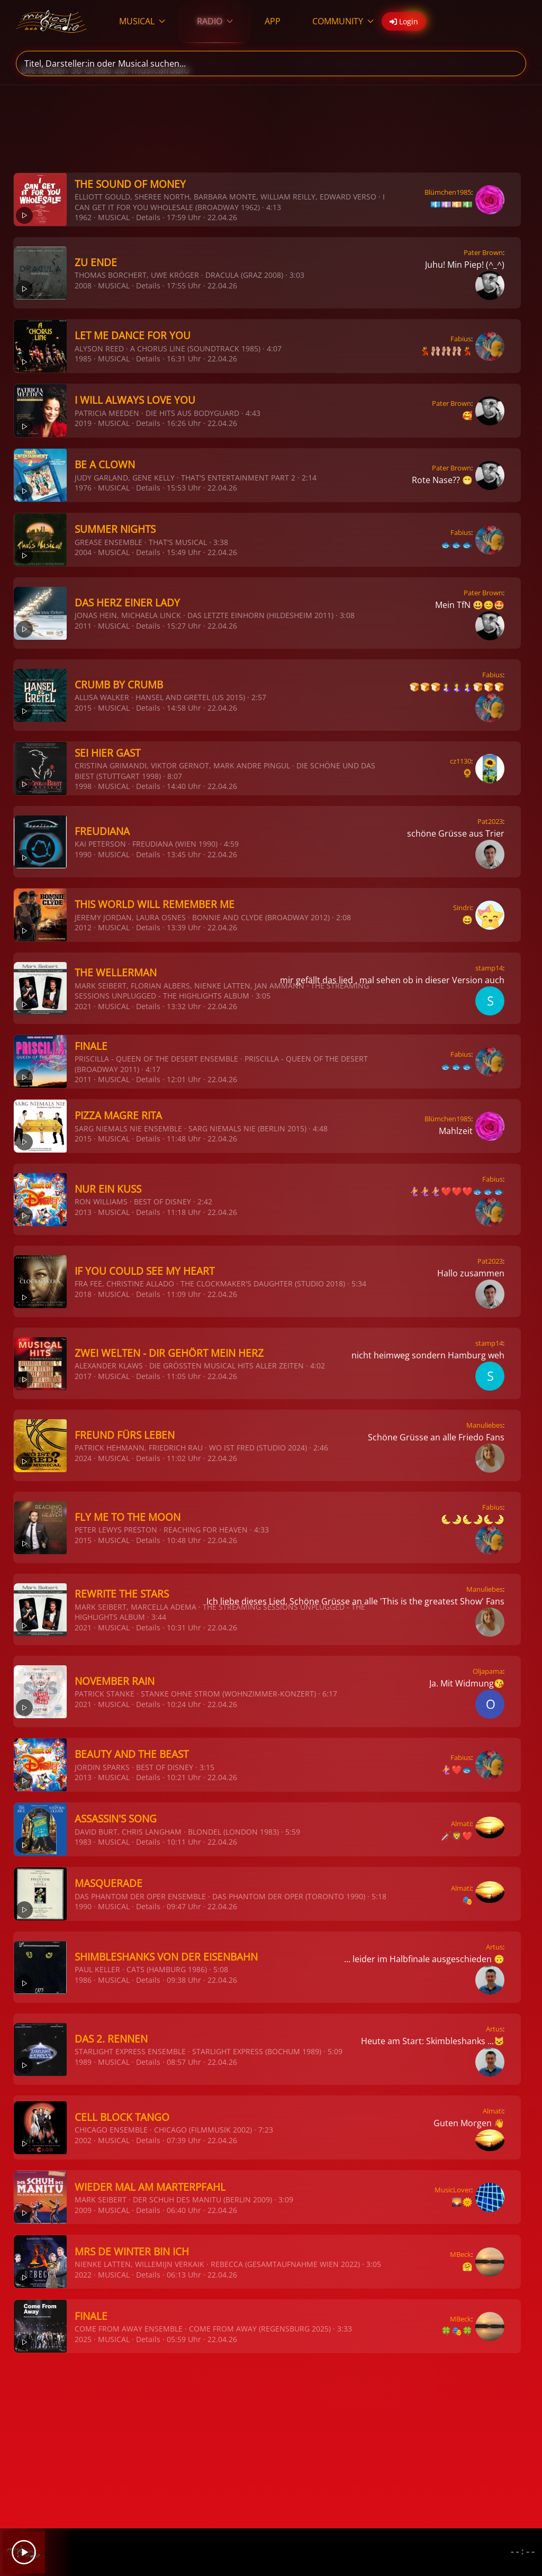 The image size is (542, 2576). Describe the element at coordinates (83, 2210) in the screenshot. I see `2009` at that location.